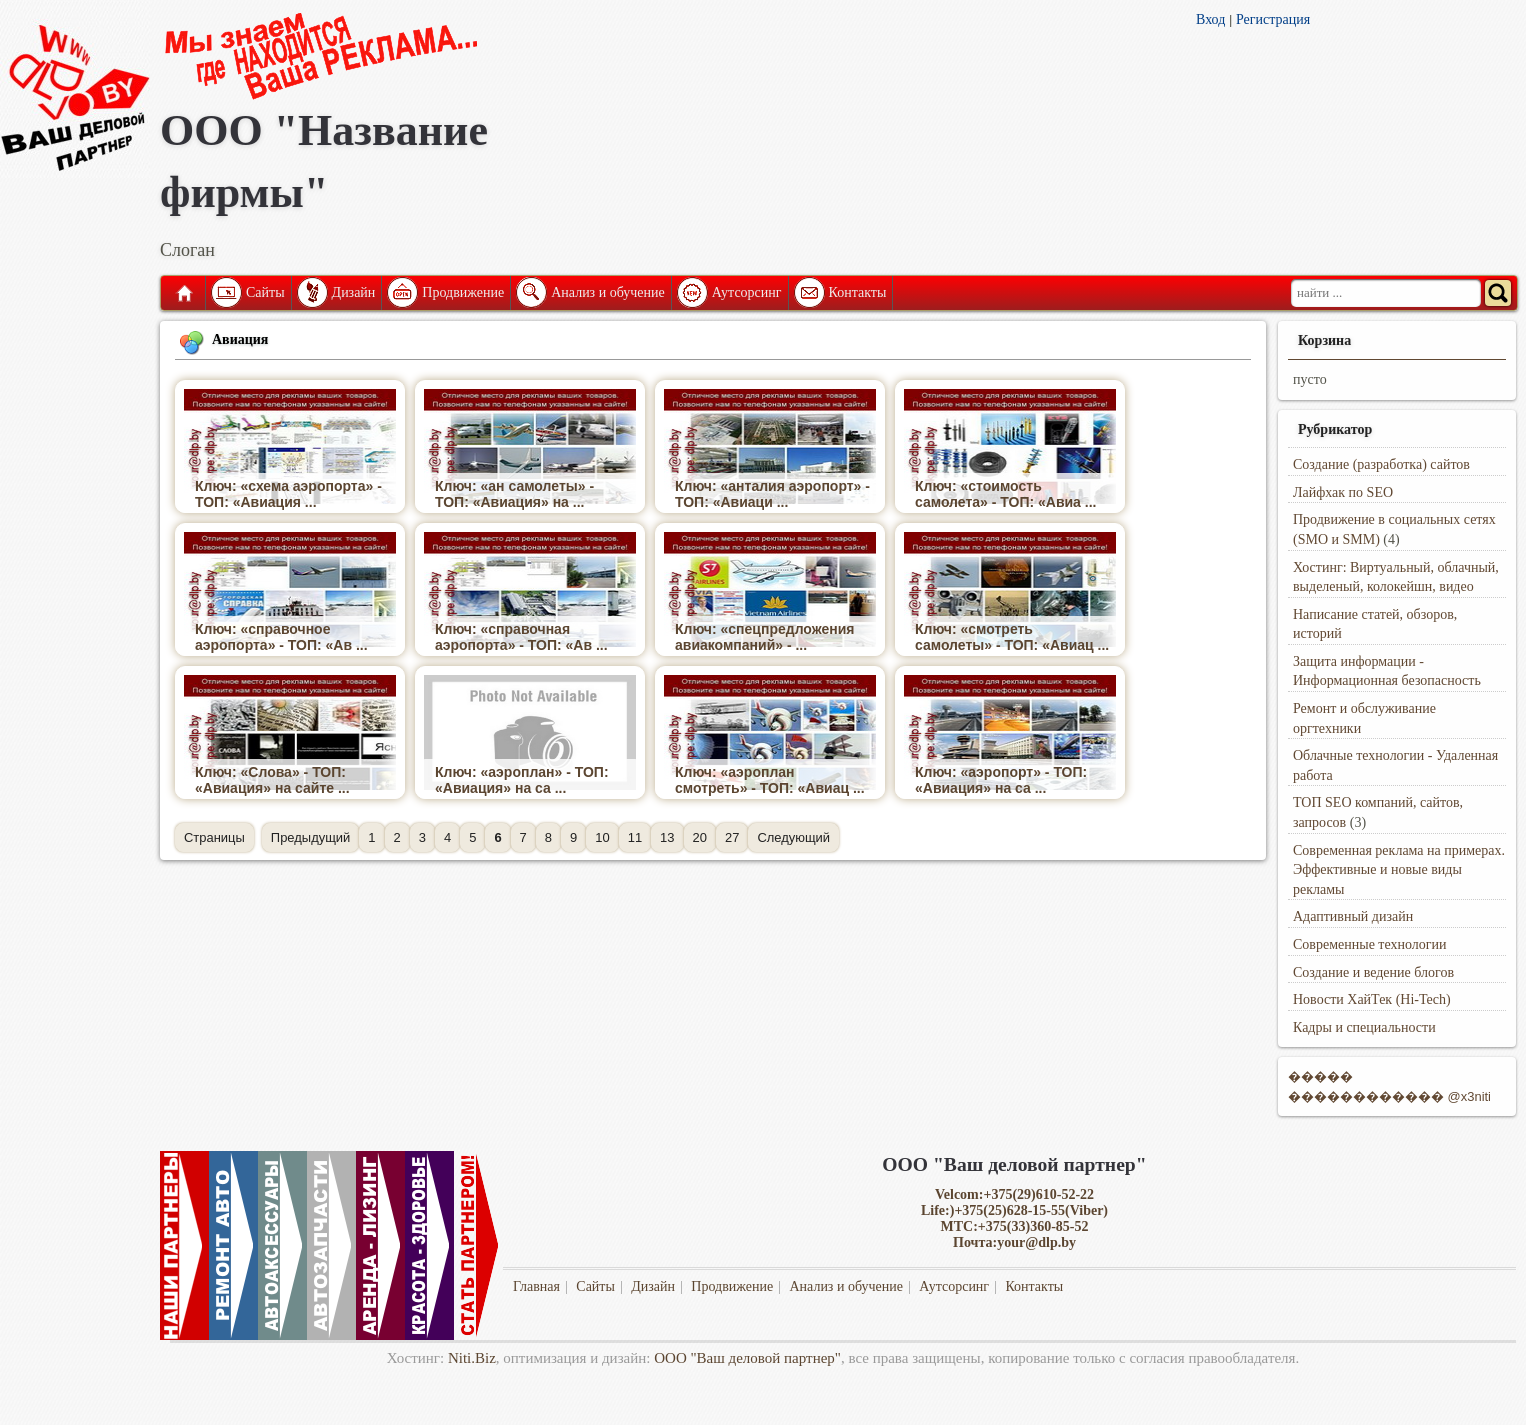 The image size is (1526, 1425). I want to click on 10, so click(602, 837).